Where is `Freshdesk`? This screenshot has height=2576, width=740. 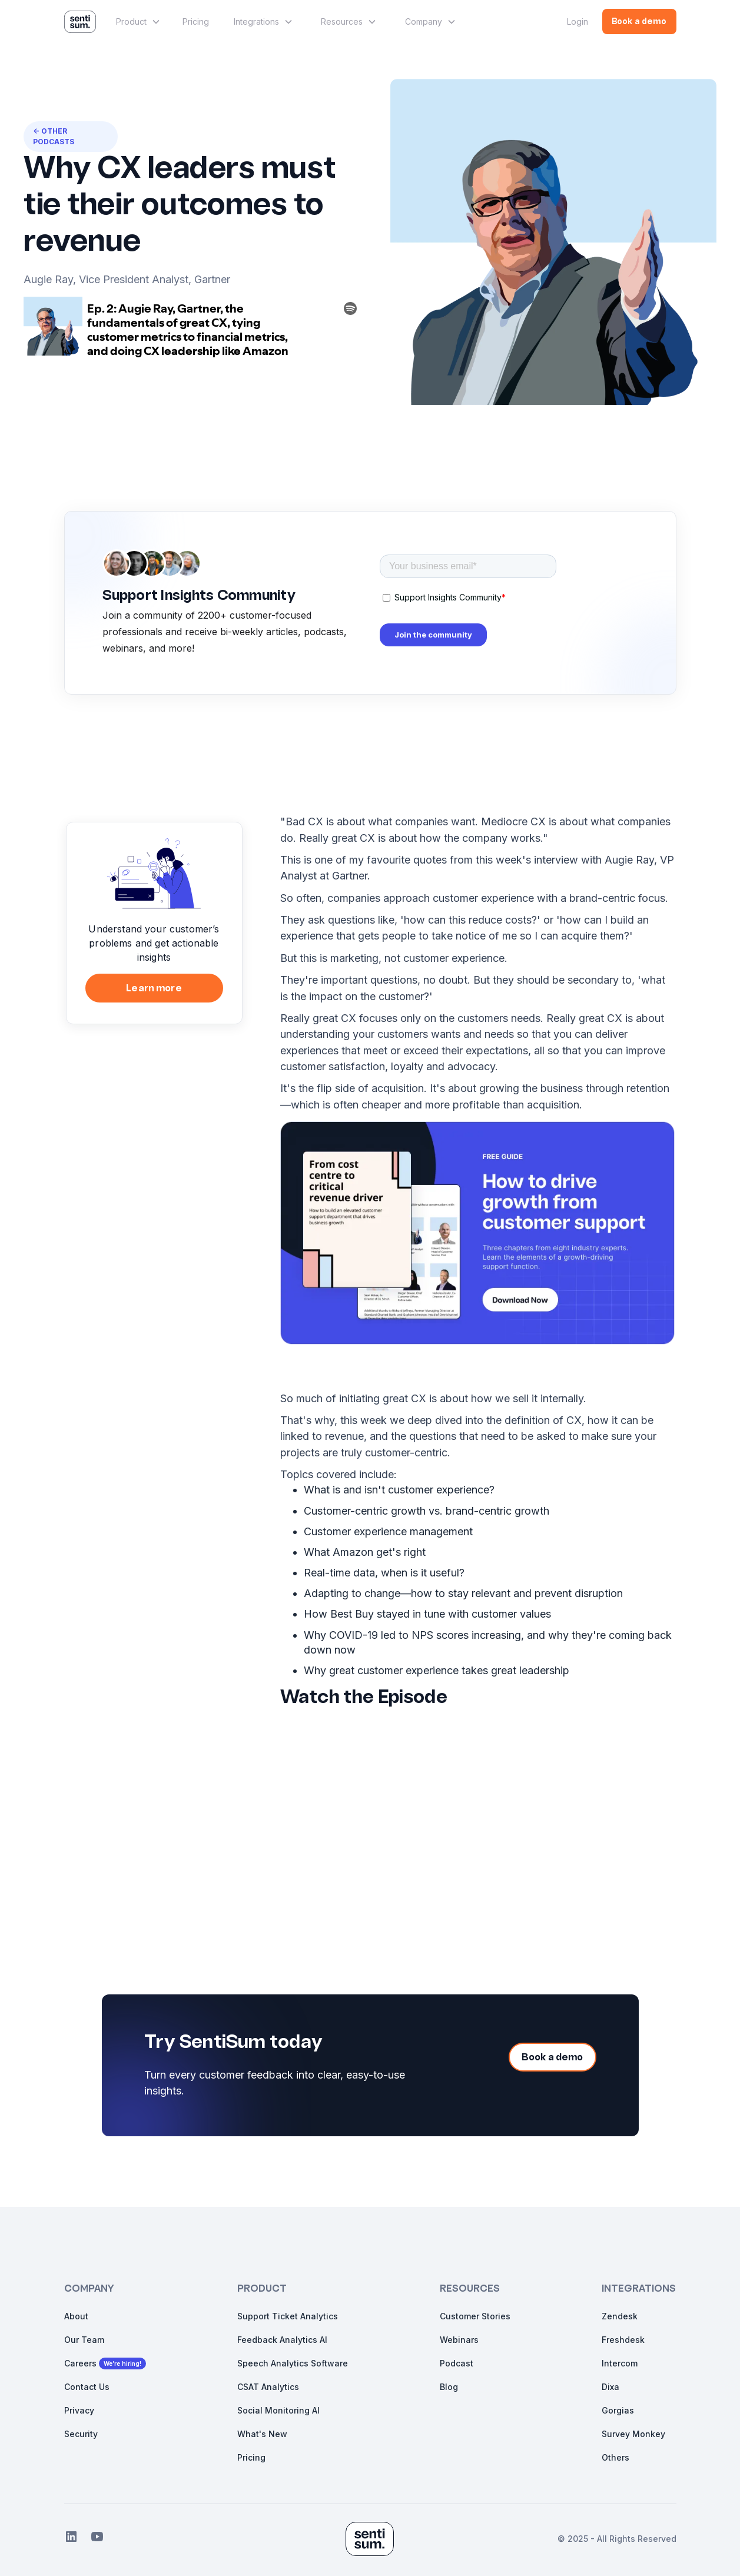
Freshdesk is located at coordinates (623, 2340).